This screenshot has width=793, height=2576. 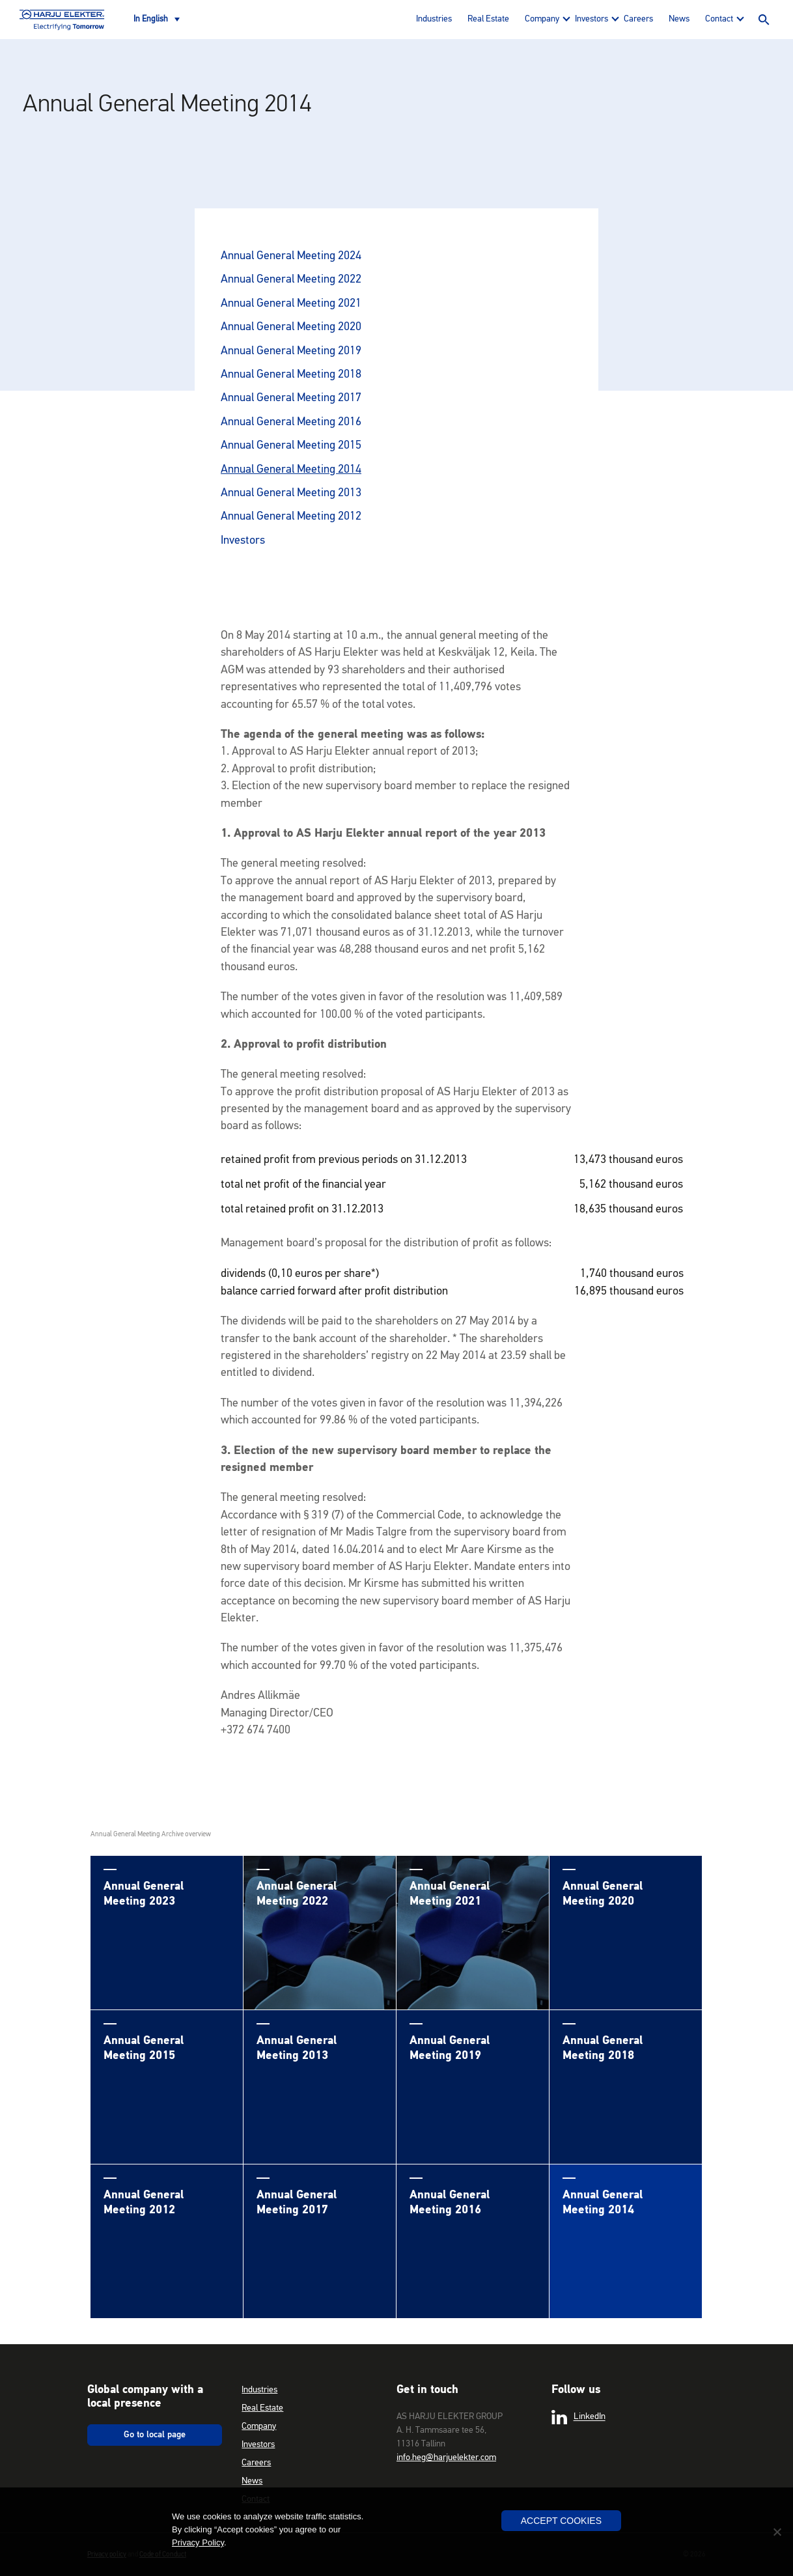 I want to click on Annual General Meeting 2024, so click(x=291, y=256).